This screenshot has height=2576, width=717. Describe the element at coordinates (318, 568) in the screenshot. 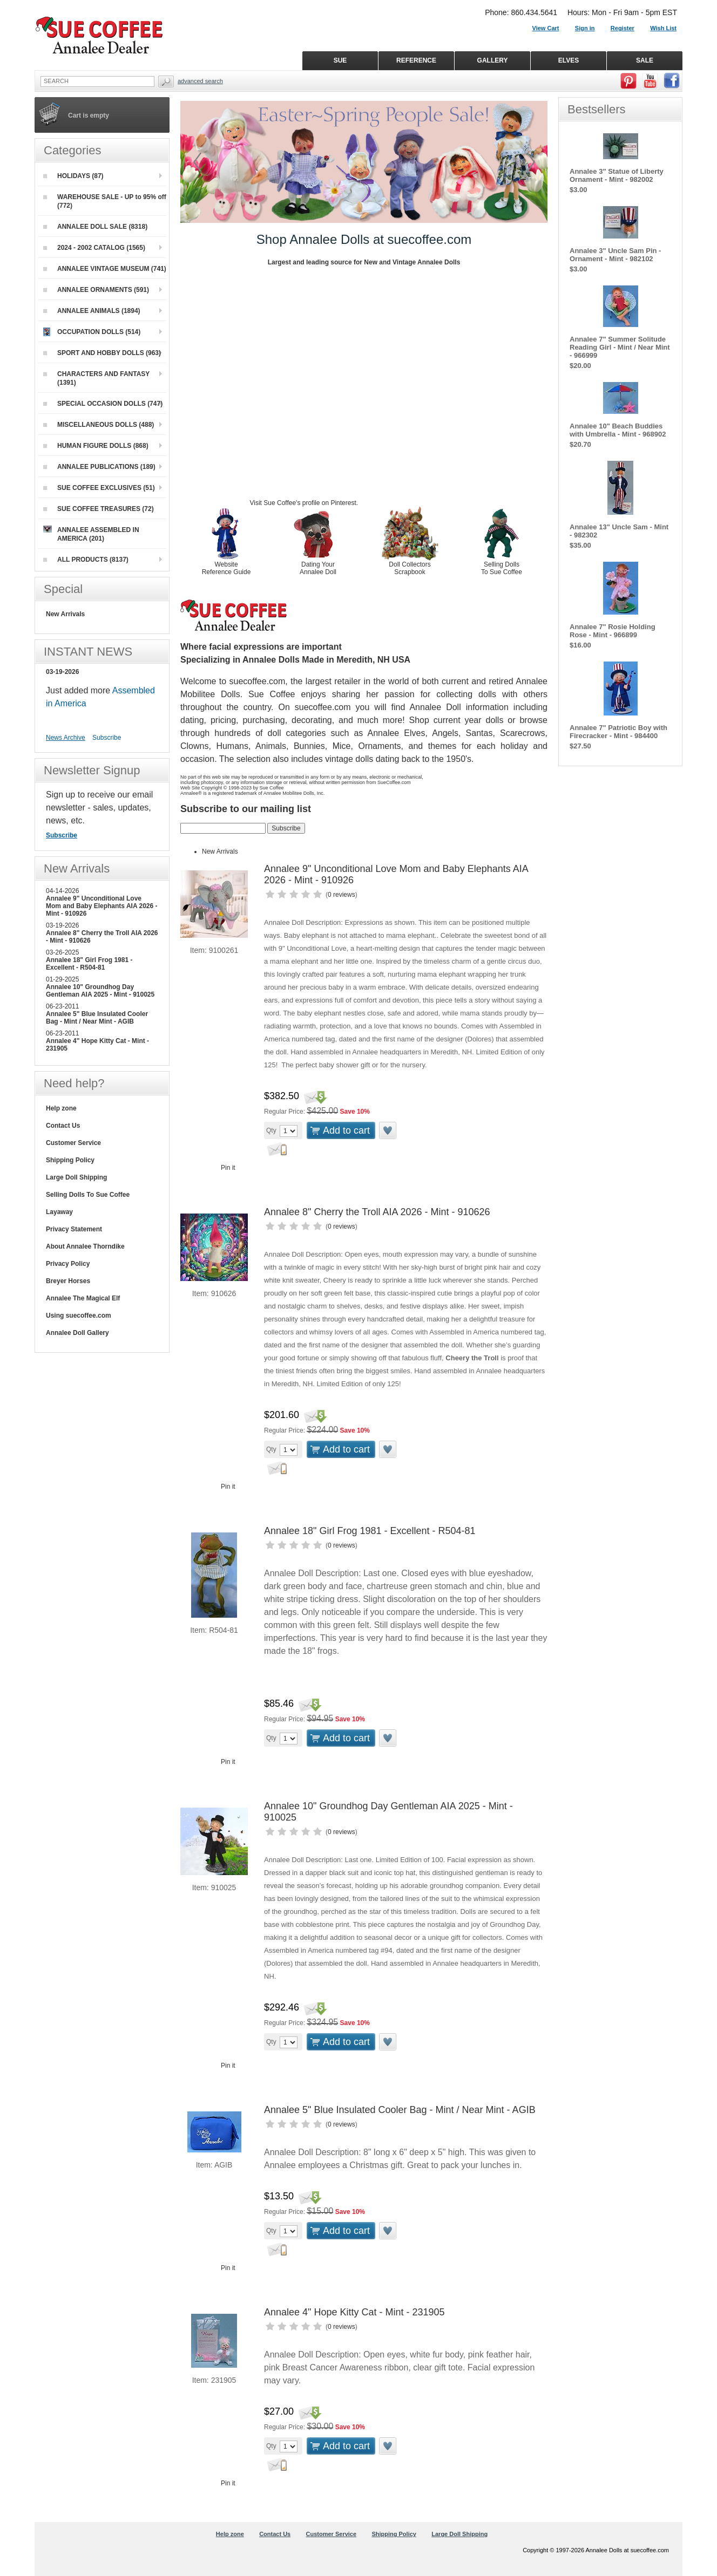

I see `Dating Your Annalee Doll` at that location.